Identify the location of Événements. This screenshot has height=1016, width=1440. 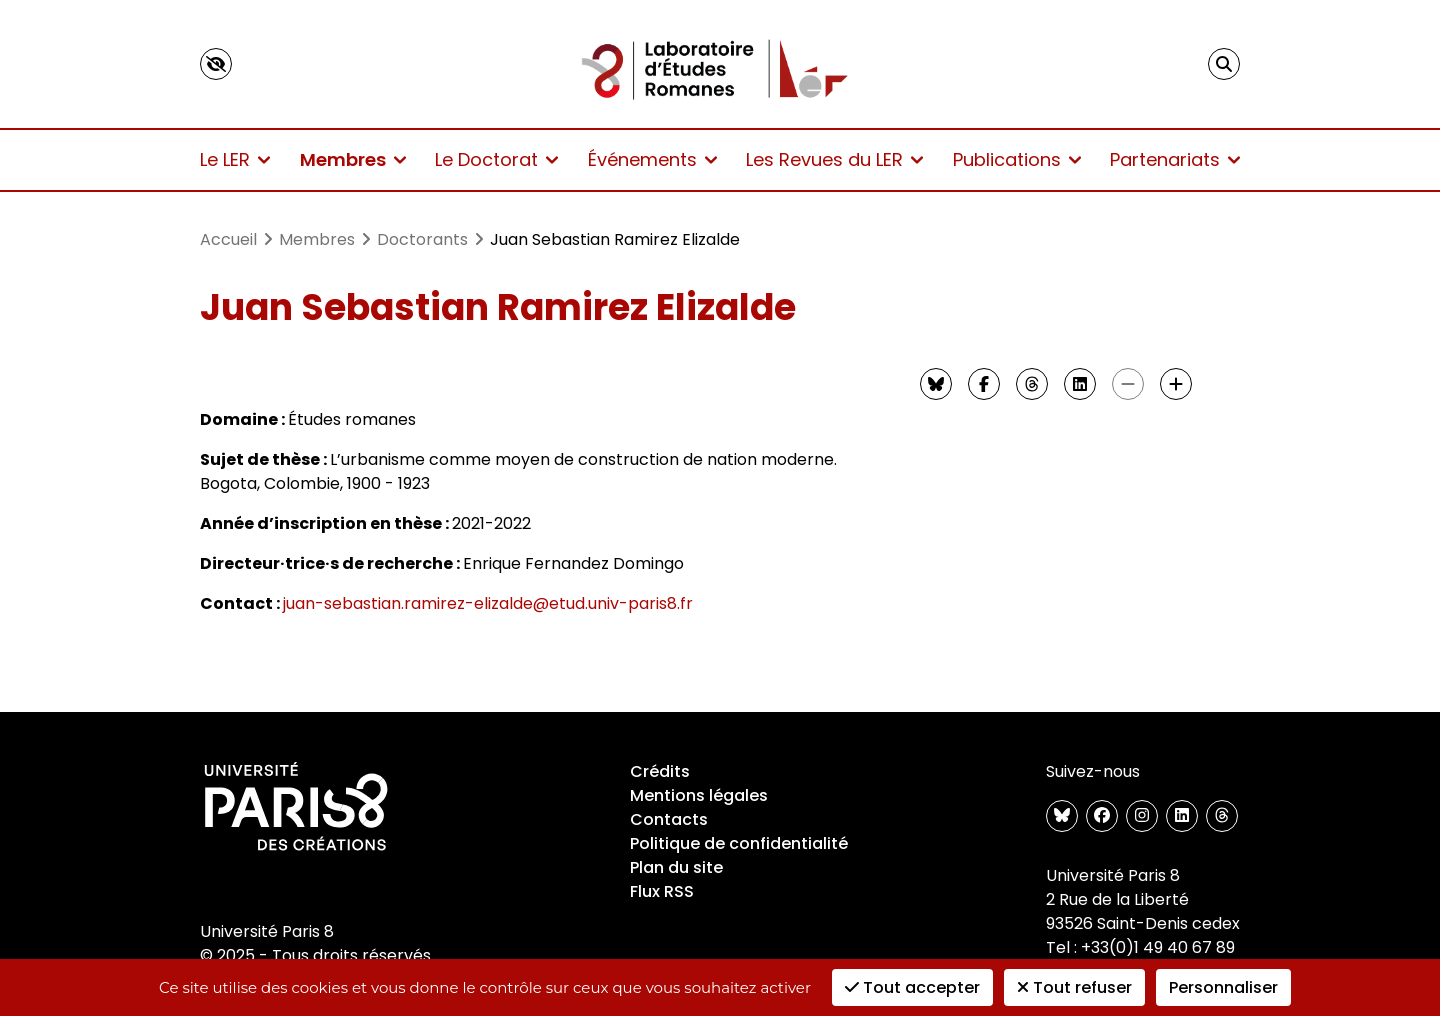
(652, 159).